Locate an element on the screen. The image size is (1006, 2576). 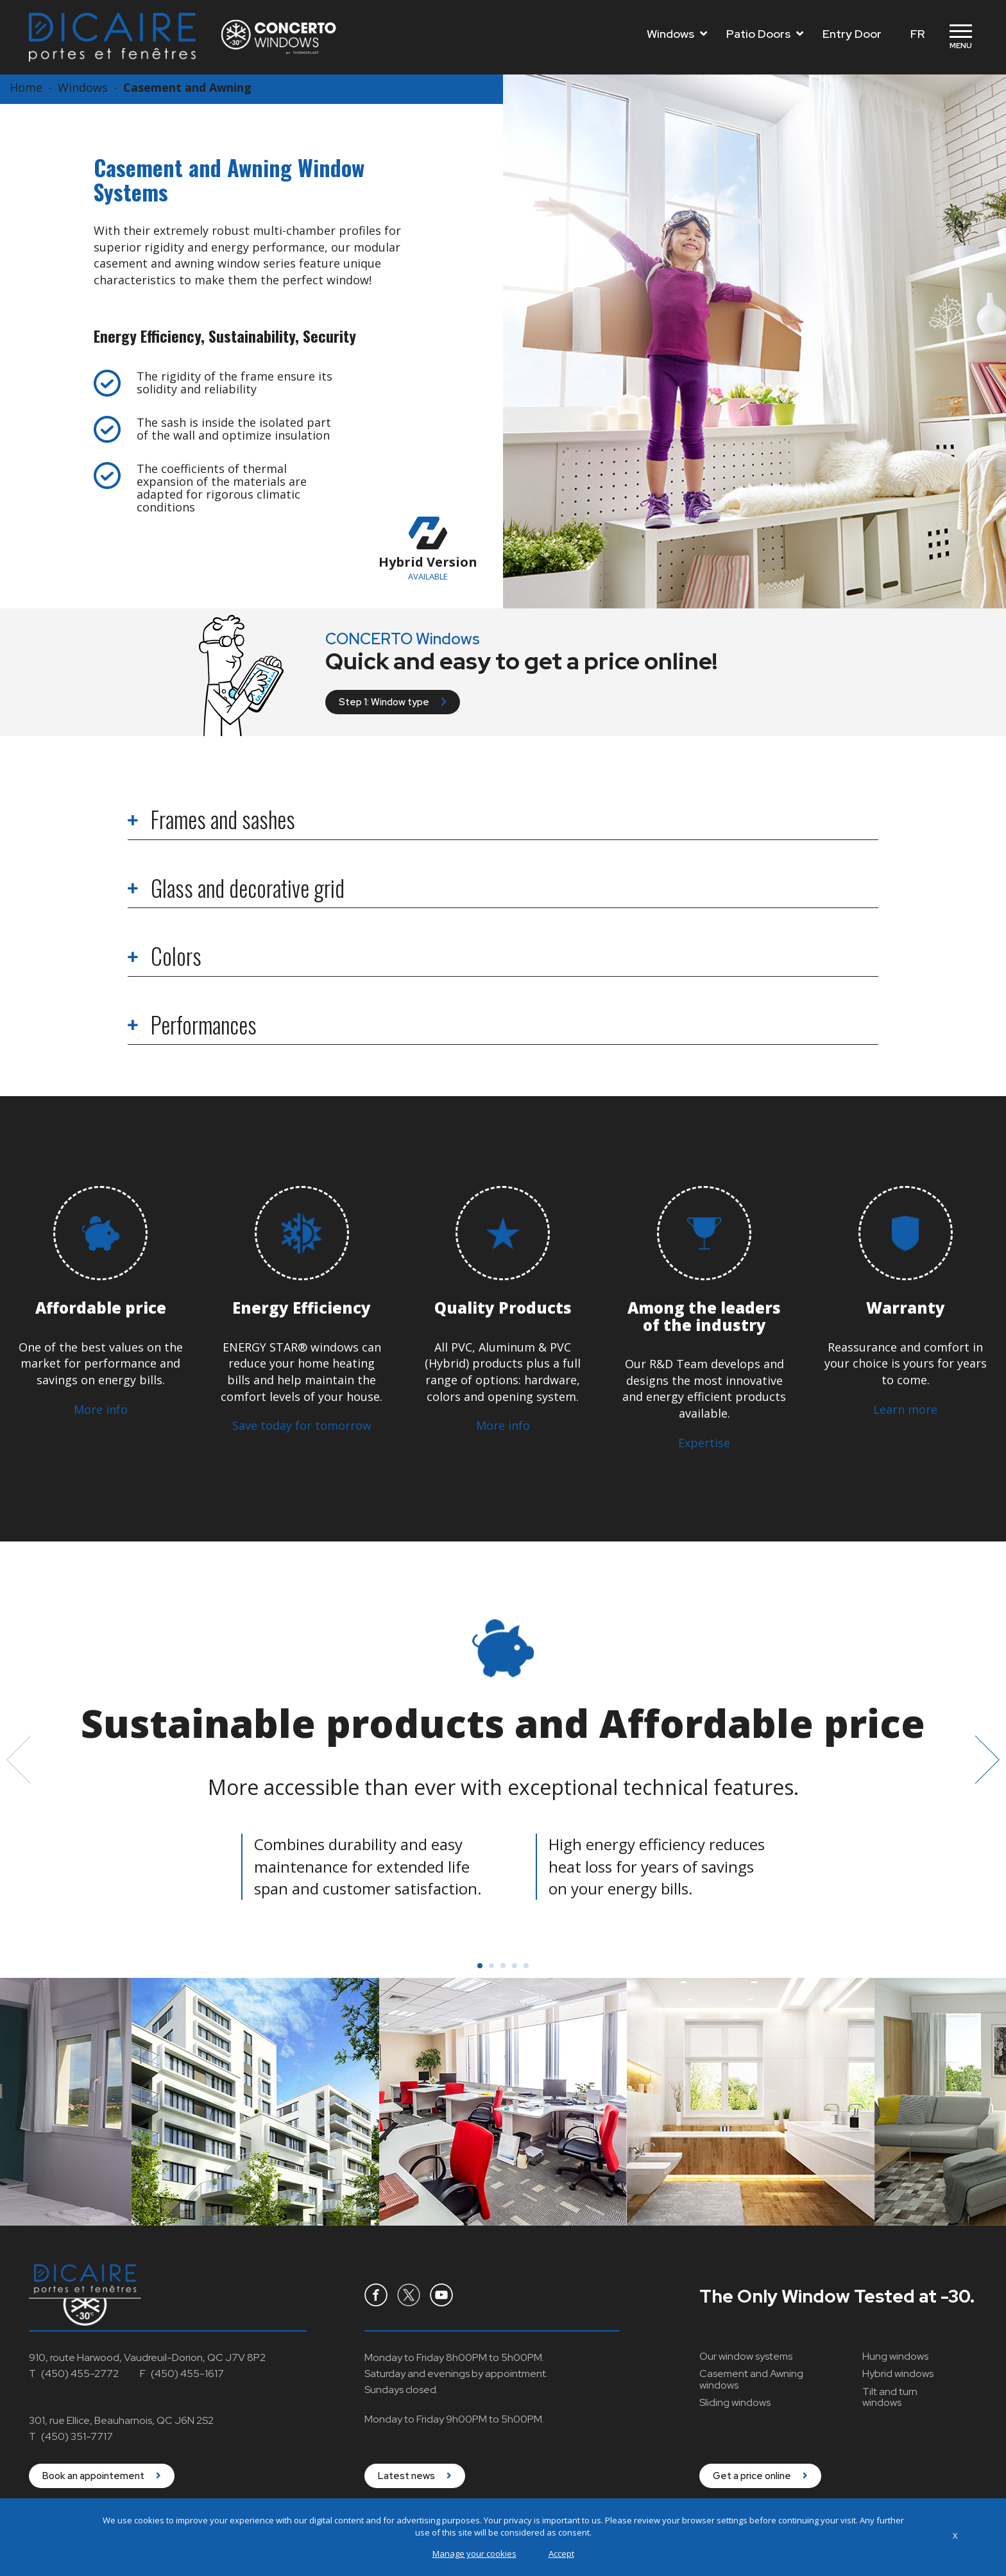
Expertise is located at coordinates (704, 1442).